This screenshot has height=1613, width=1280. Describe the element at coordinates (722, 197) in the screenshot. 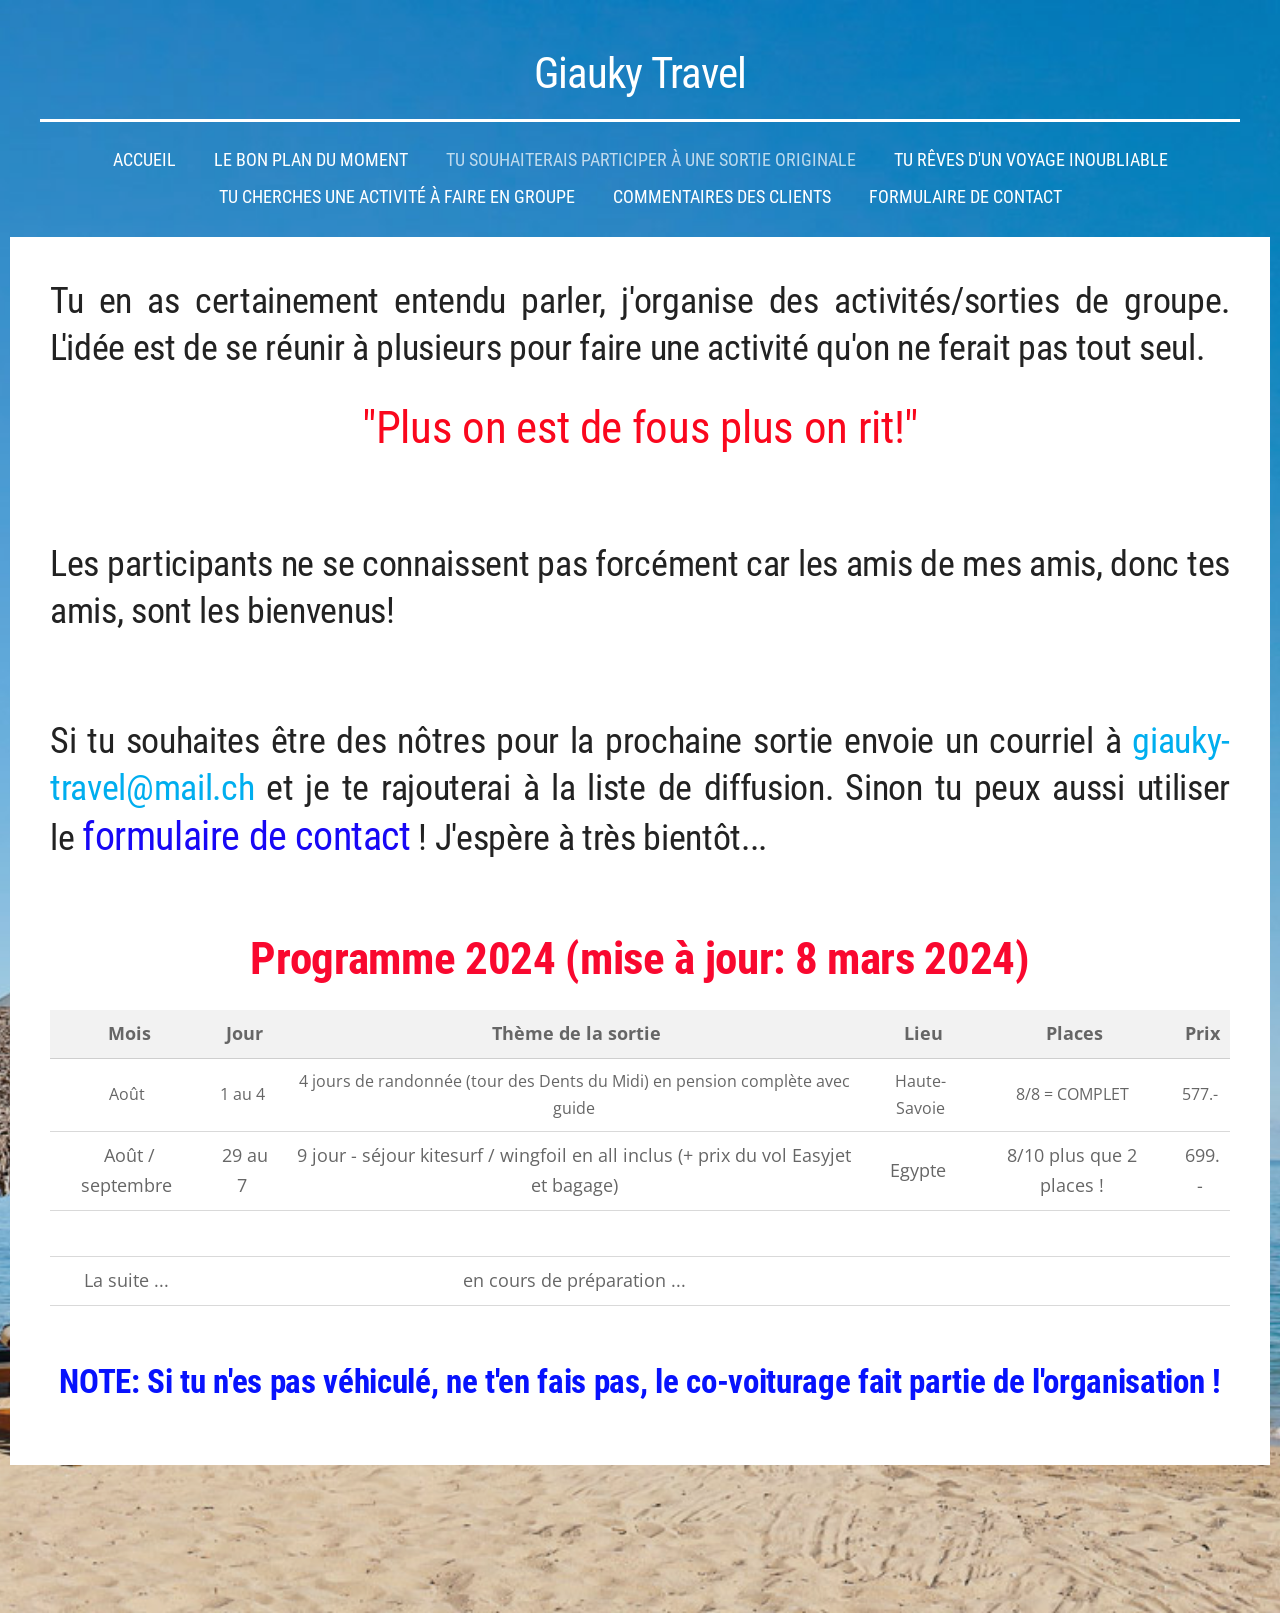

I see `Commentaires des clients [menuitem]` at that location.